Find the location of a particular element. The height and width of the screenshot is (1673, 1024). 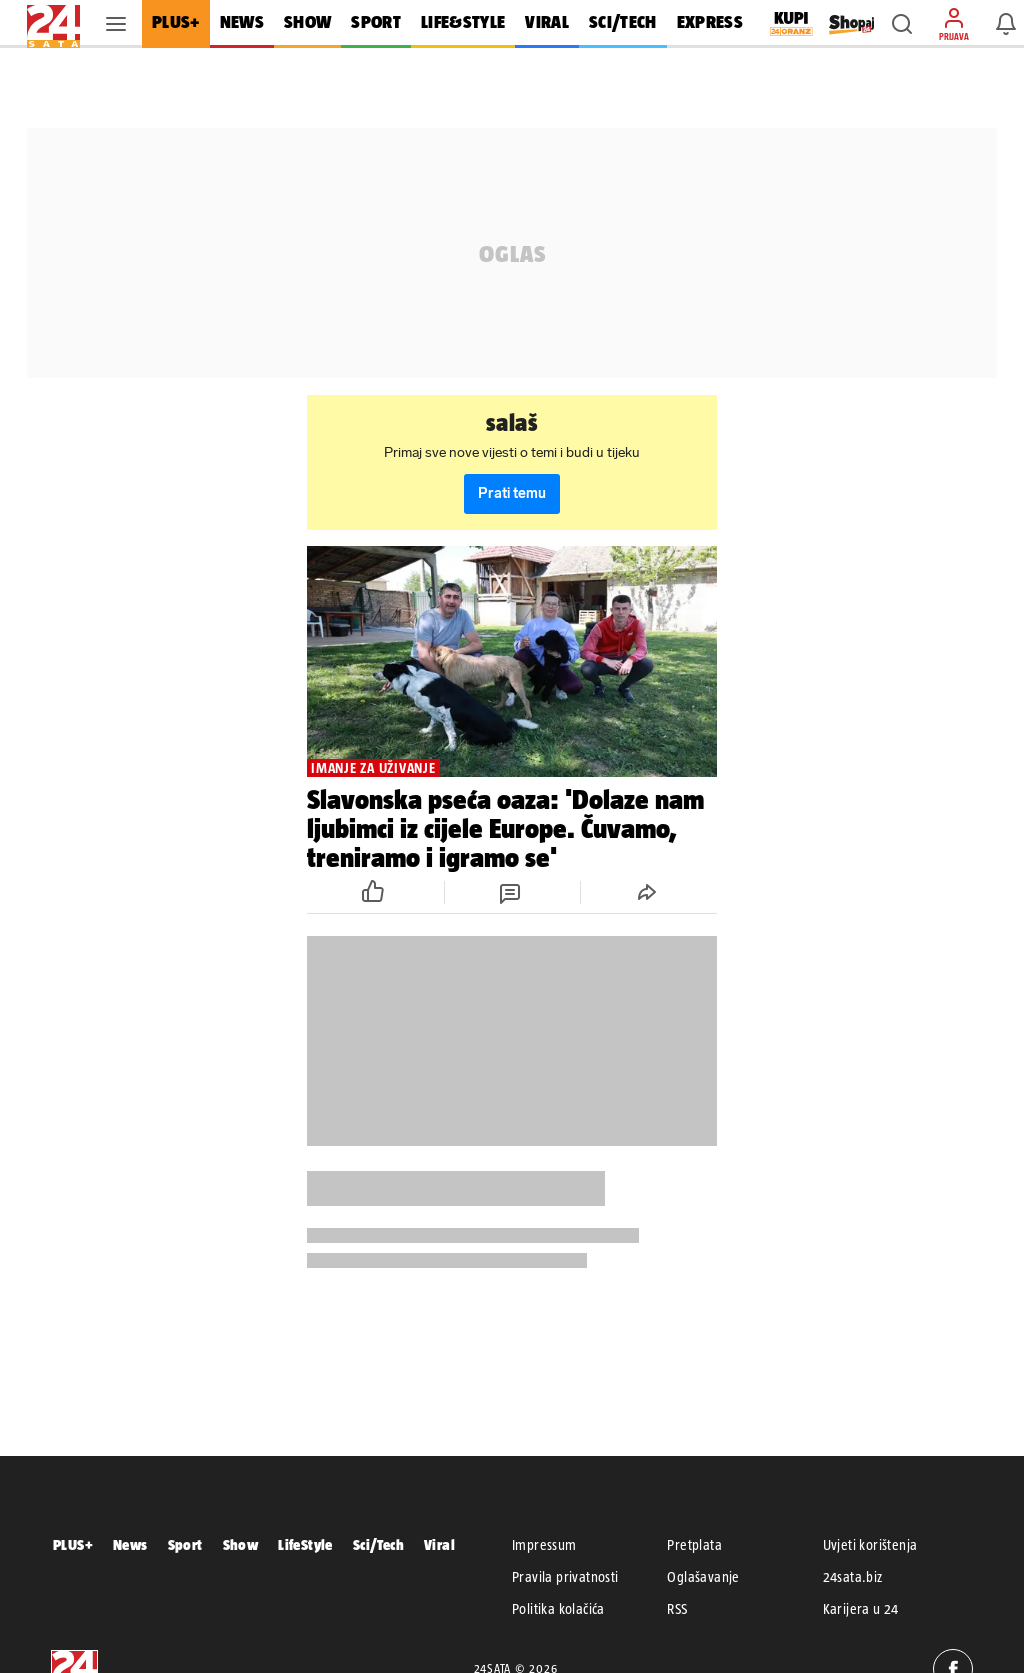

RSS is located at coordinates (677, 1609).